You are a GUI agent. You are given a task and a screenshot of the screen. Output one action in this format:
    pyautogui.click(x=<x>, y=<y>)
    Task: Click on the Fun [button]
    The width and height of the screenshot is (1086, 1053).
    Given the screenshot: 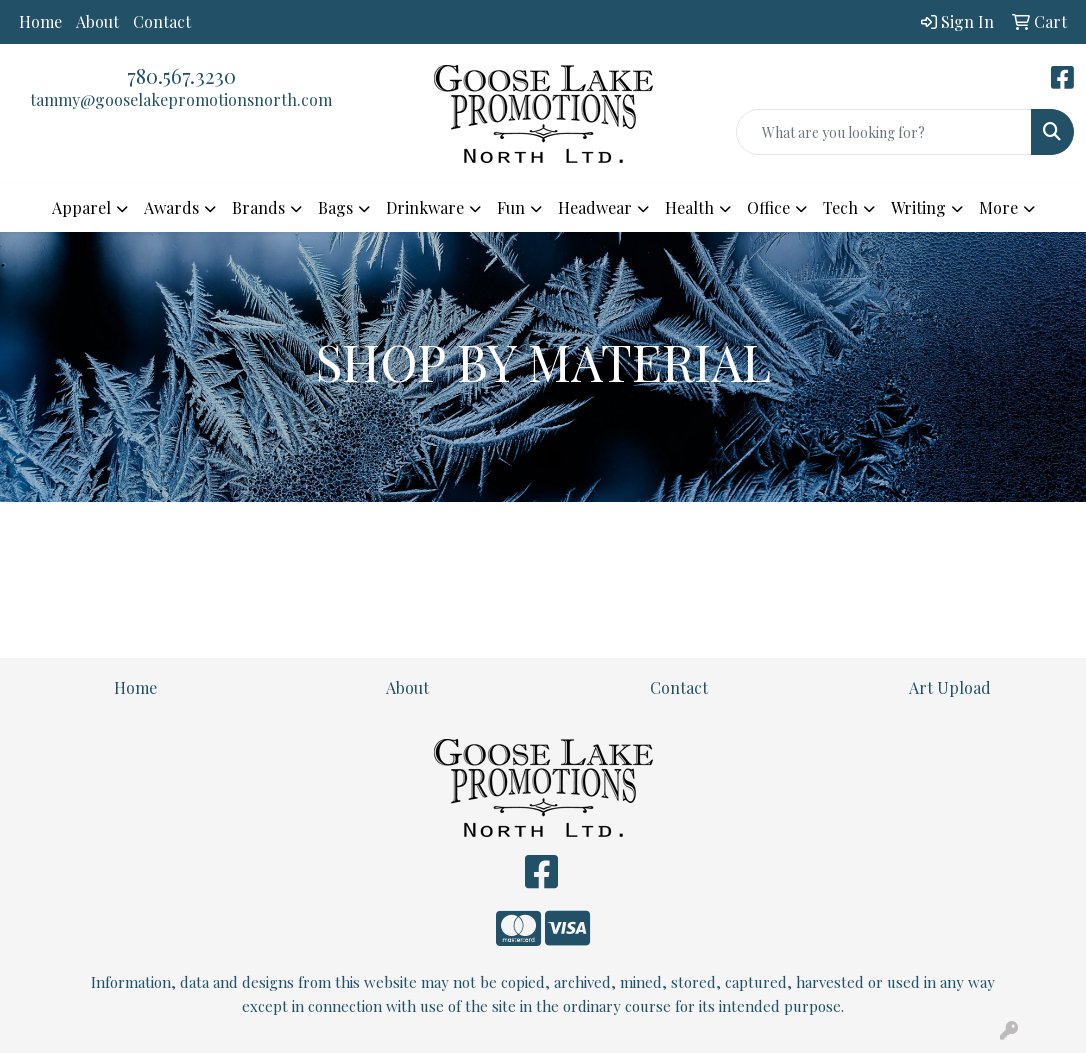 What is the action you would take?
    pyautogui.click(x=511, y=207)
    